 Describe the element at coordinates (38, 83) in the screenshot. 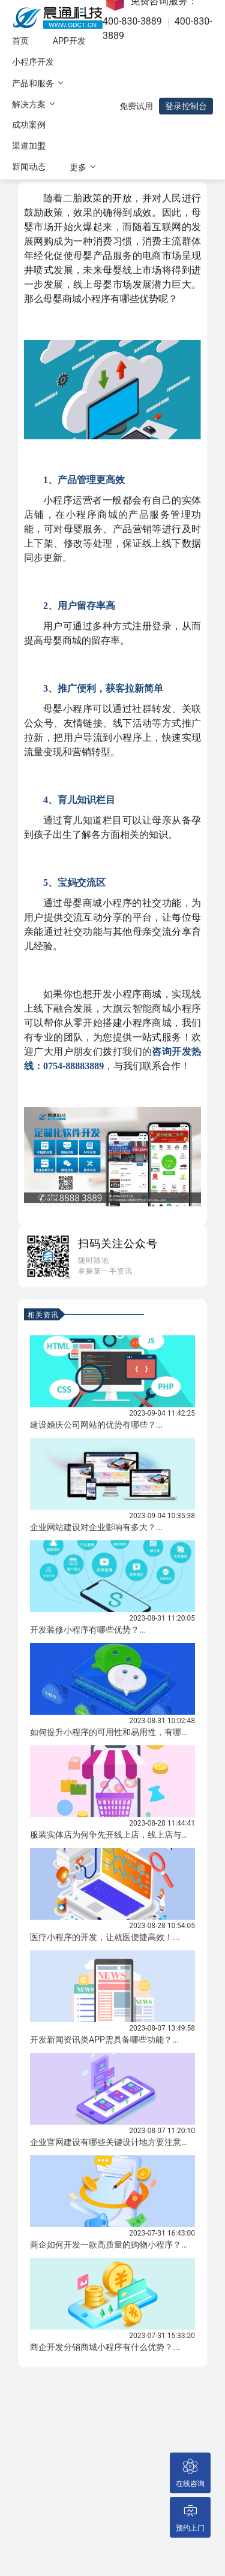

I see `产品和服务` at that location.